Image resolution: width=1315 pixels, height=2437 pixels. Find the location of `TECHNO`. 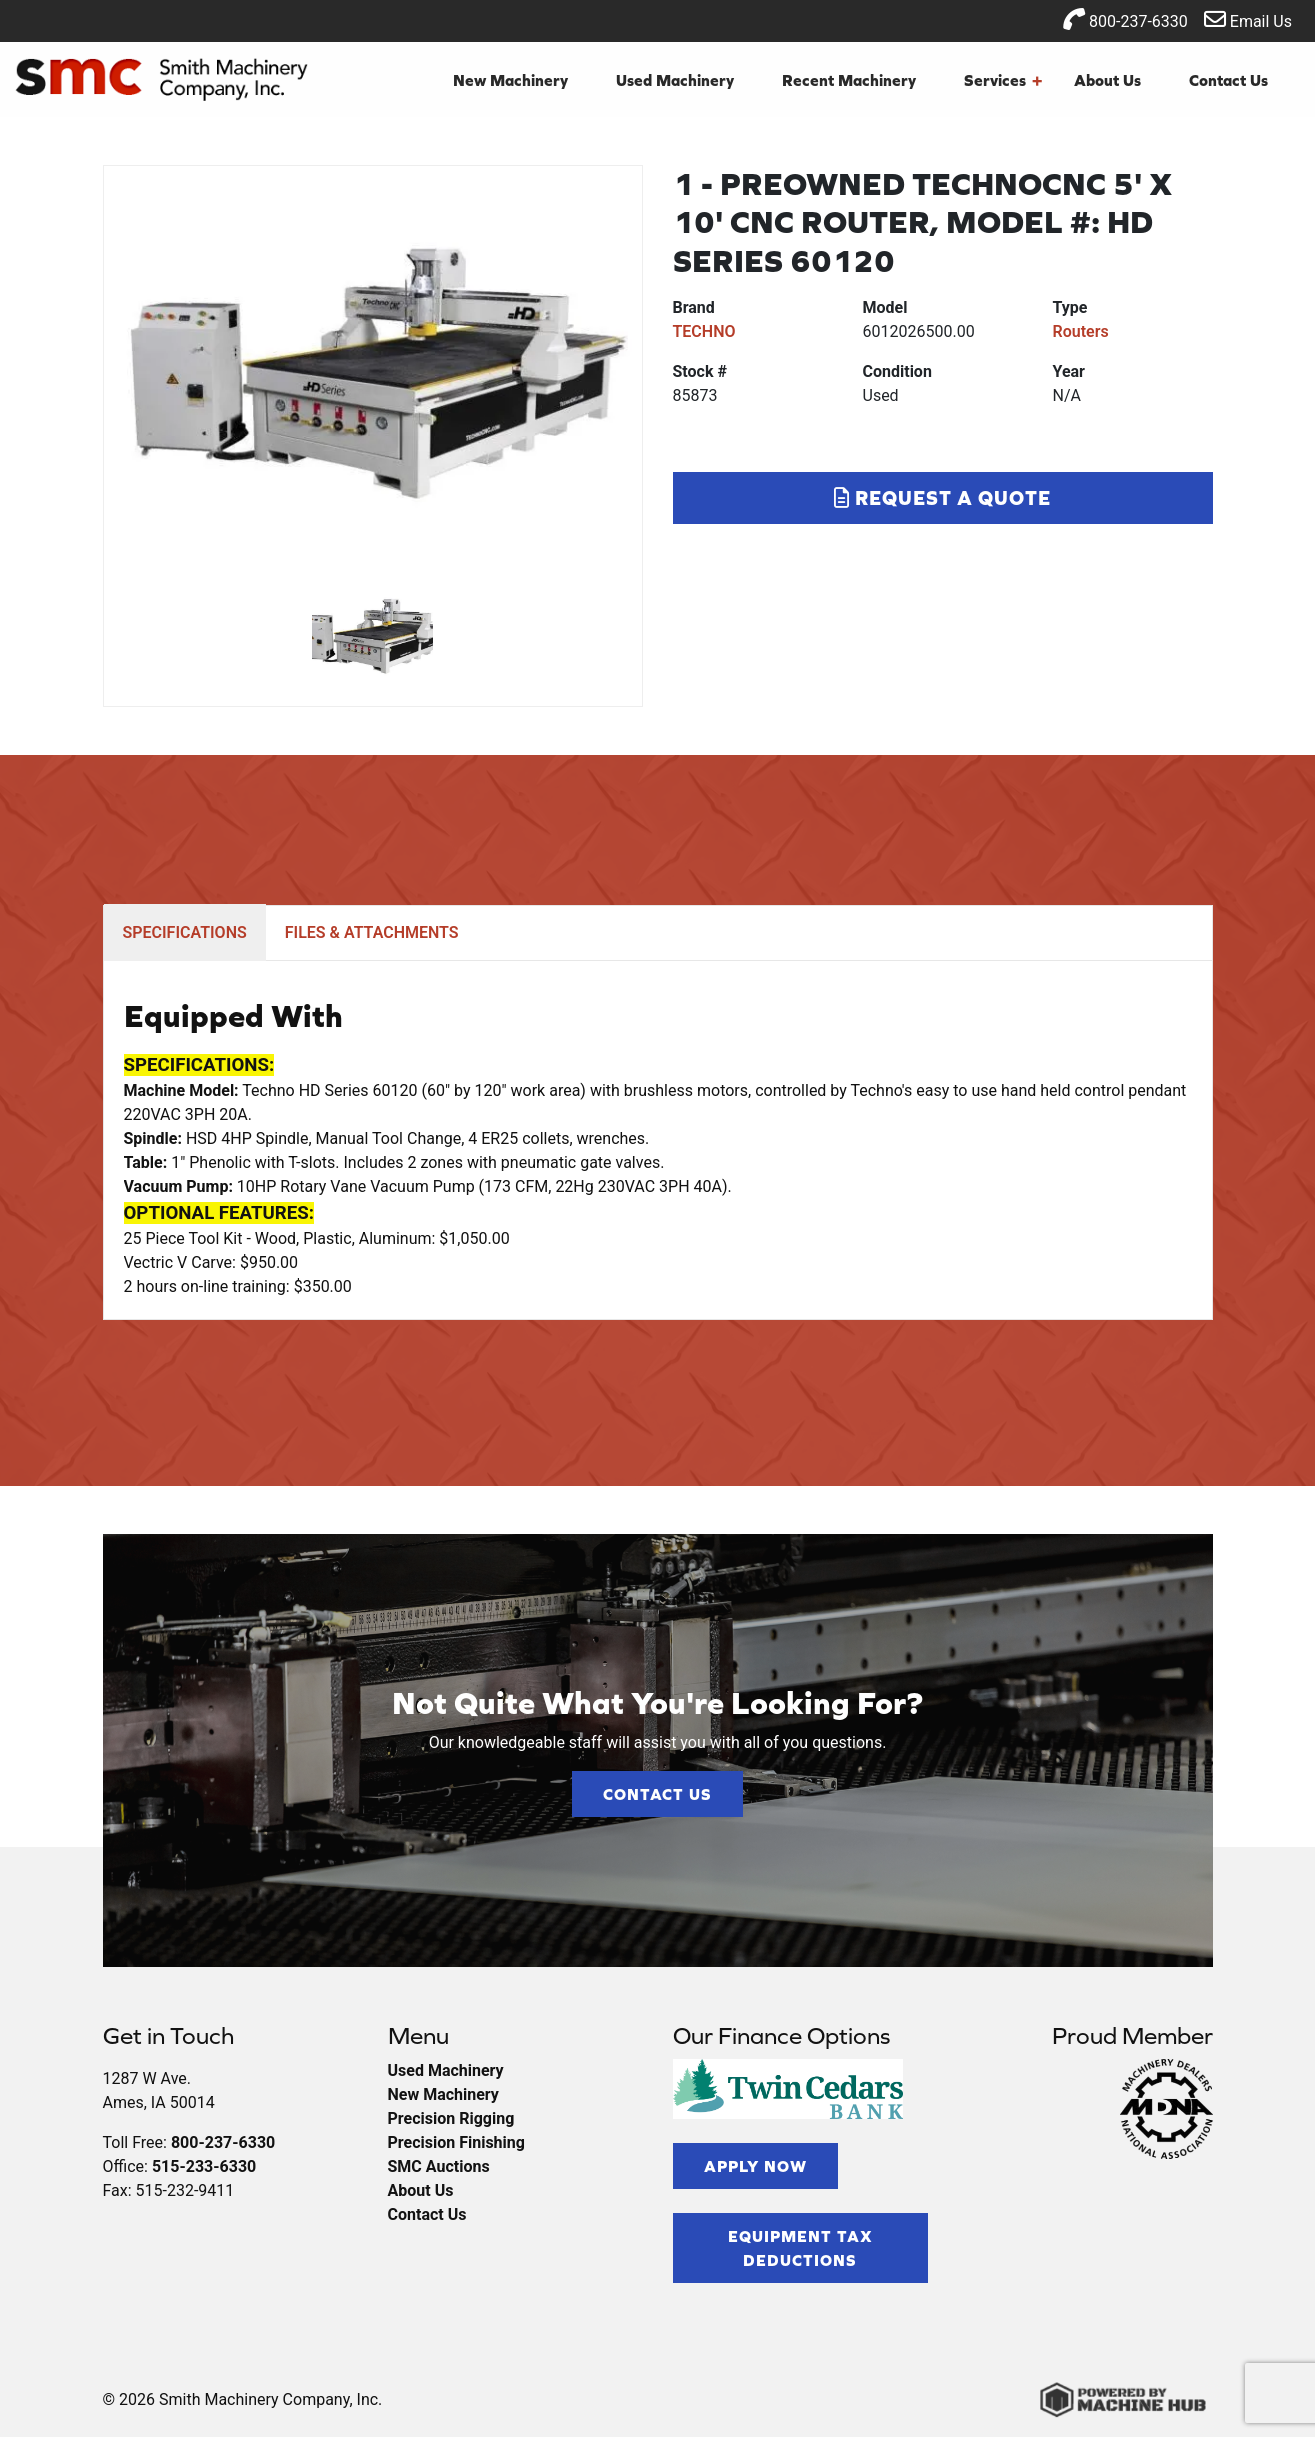

TECHNO is located at coordinates (704, 331).